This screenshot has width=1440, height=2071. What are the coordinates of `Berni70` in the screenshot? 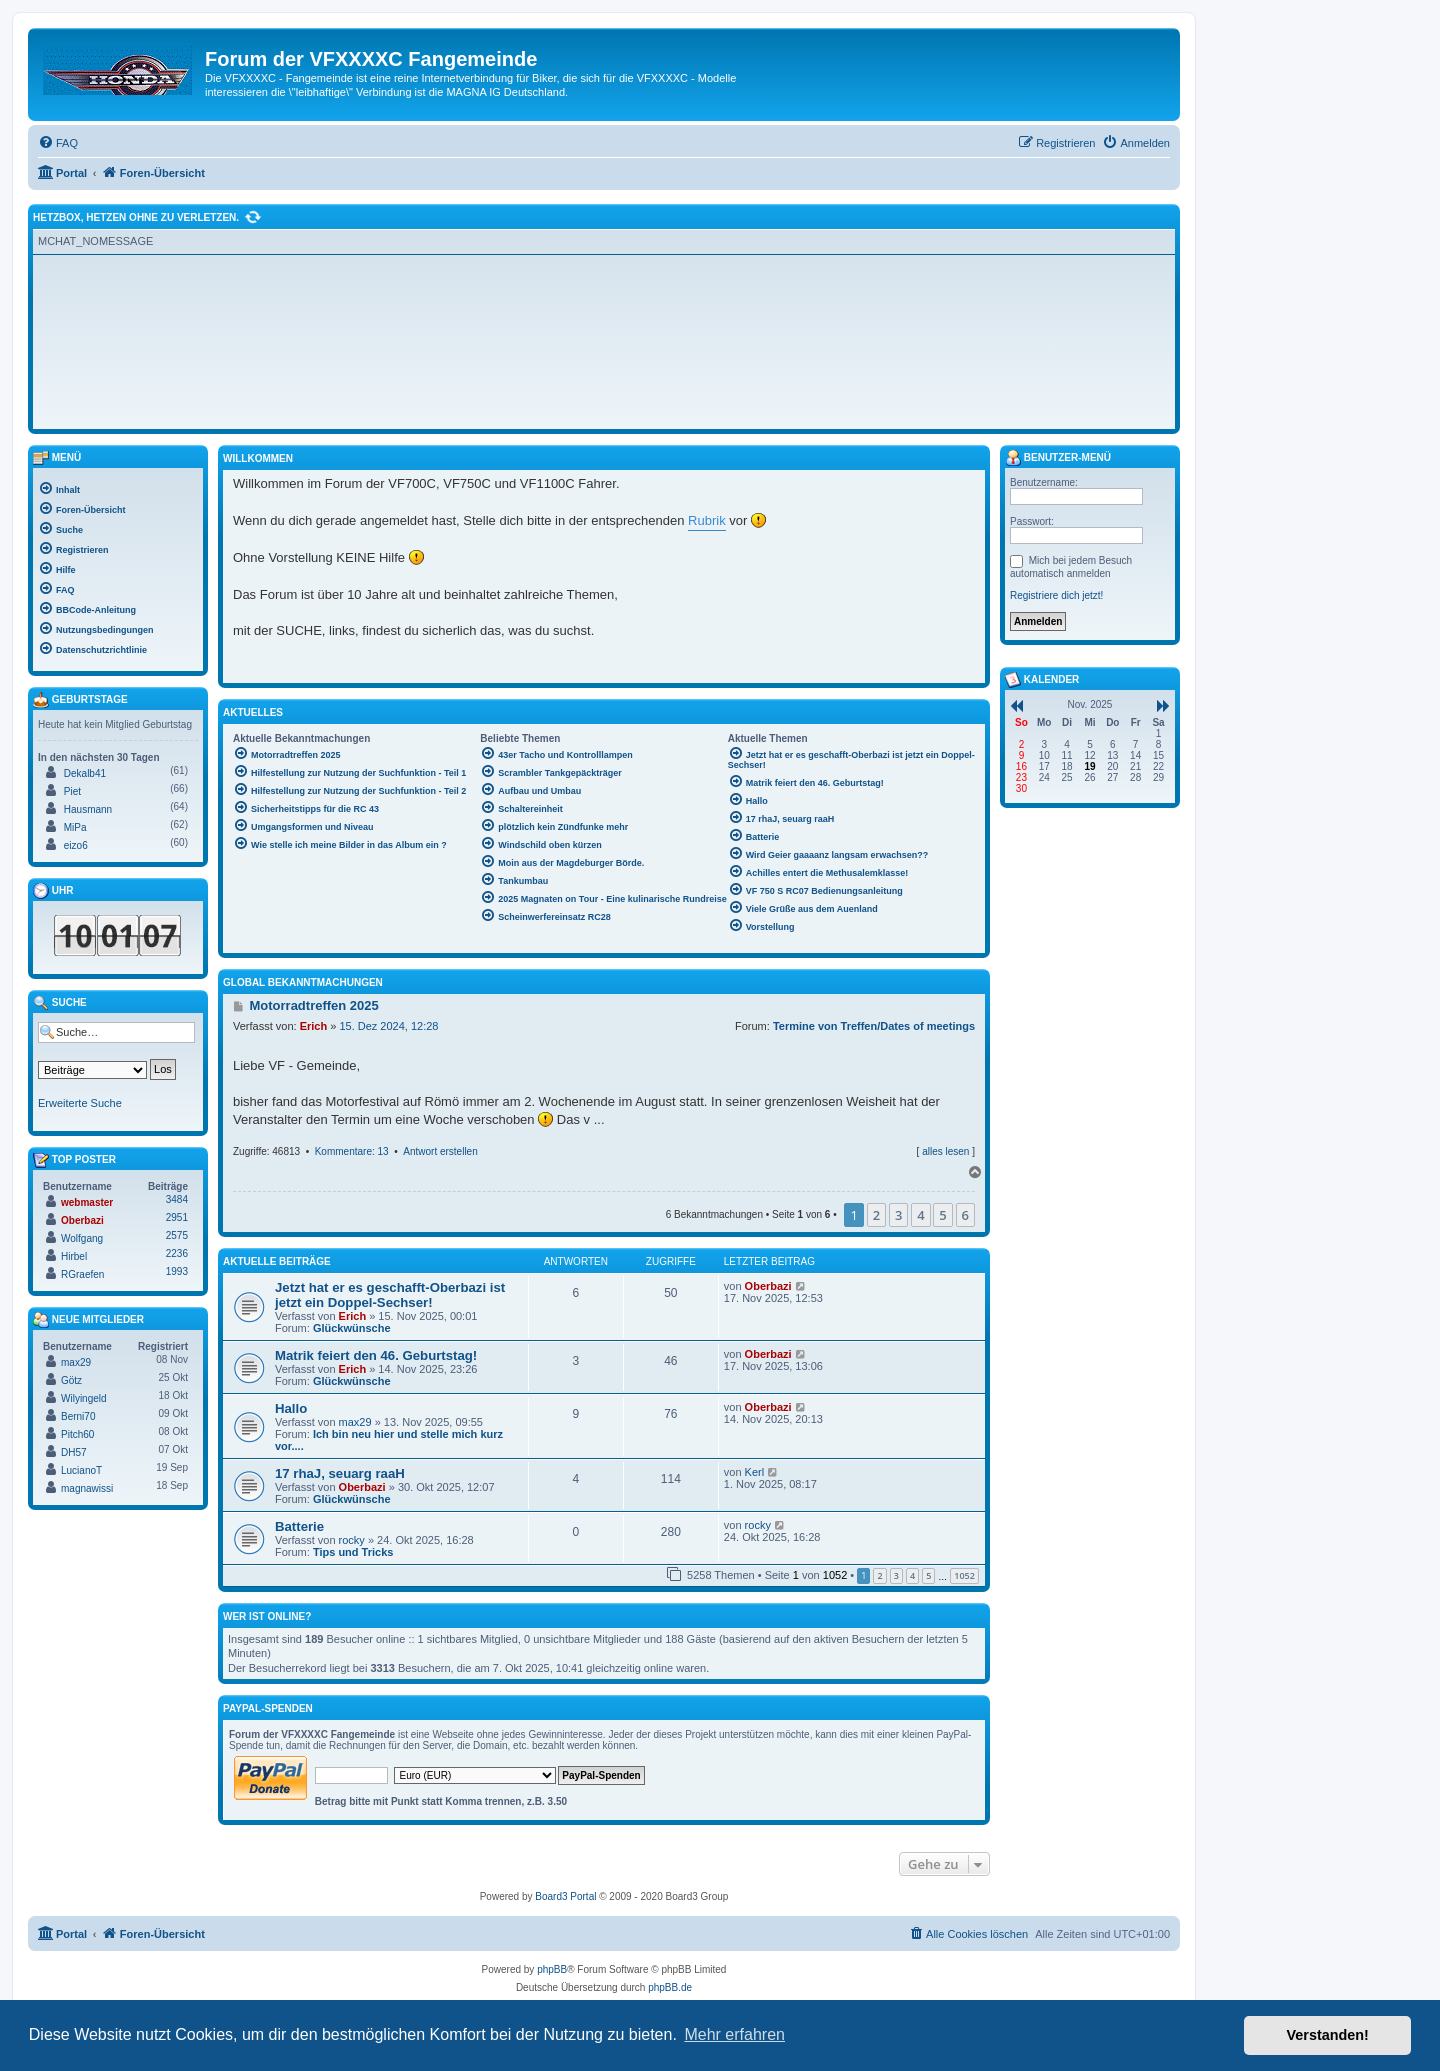 It's located at (78, 1416).